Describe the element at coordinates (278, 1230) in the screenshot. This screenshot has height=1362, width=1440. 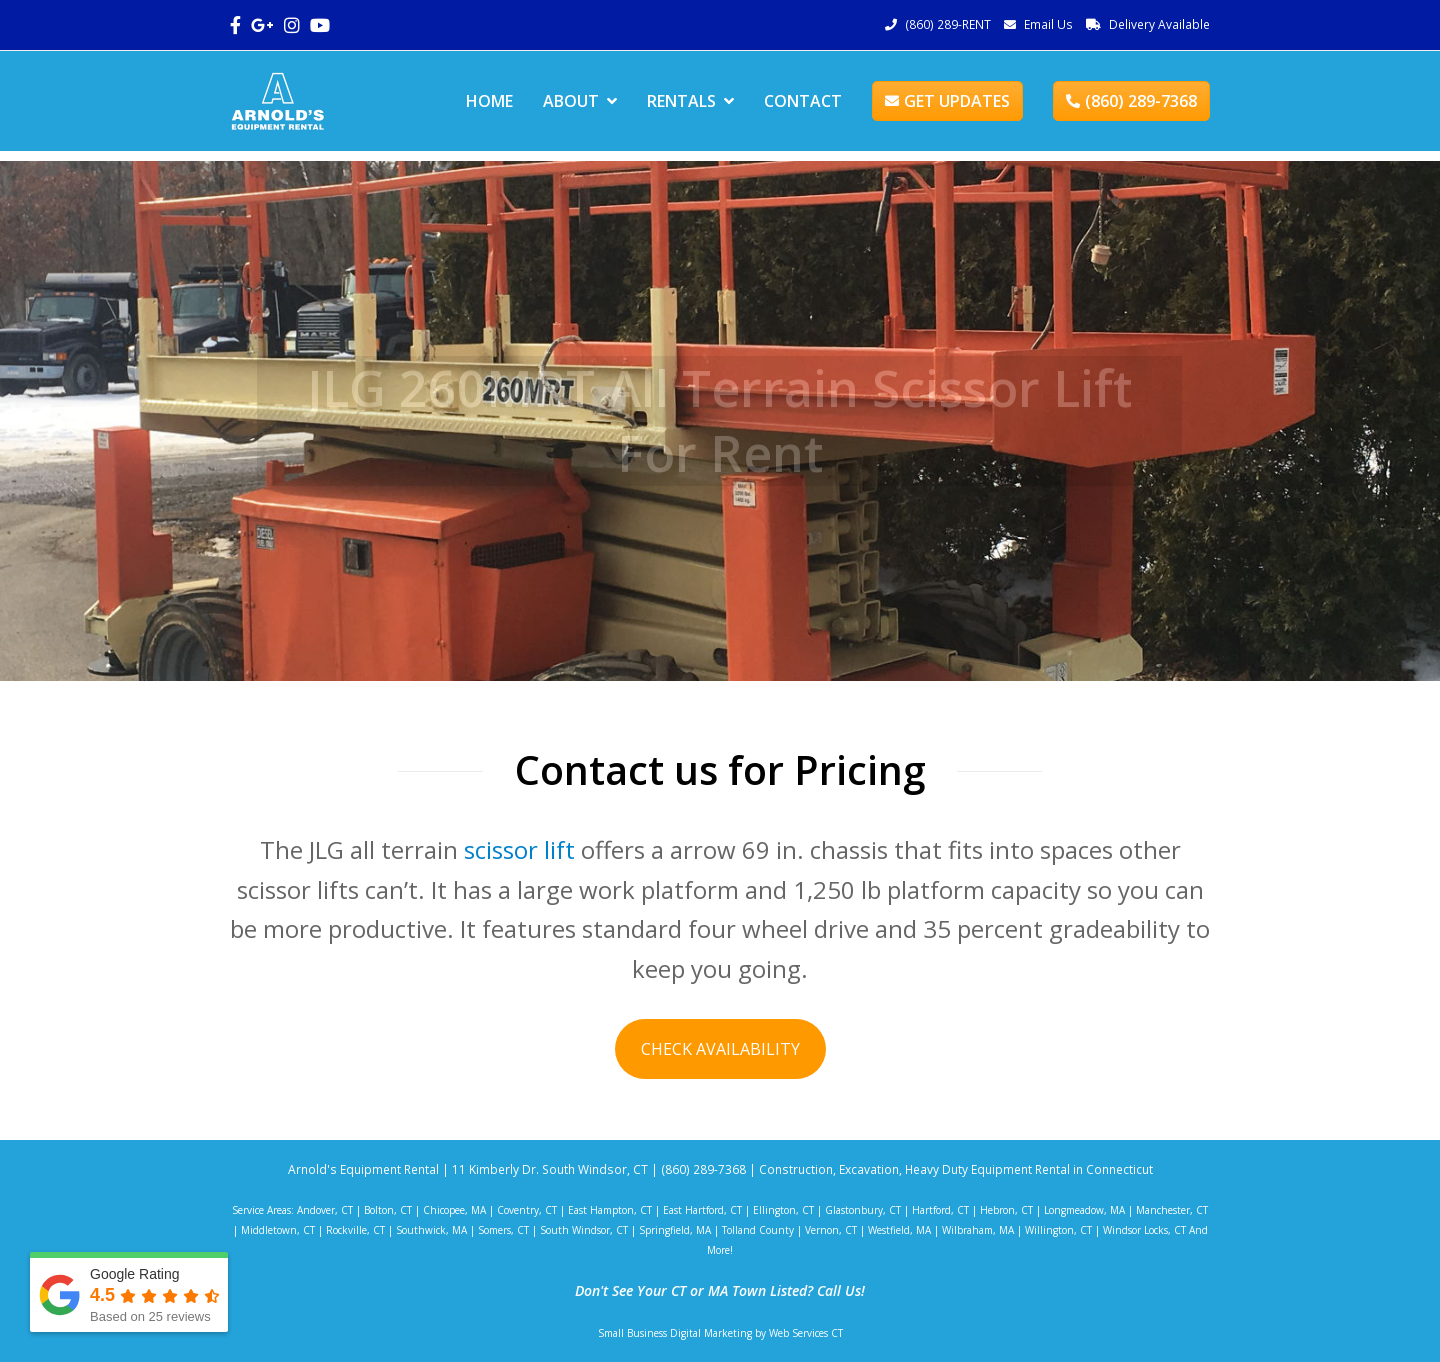
I see `Middletown, CT` at that location.